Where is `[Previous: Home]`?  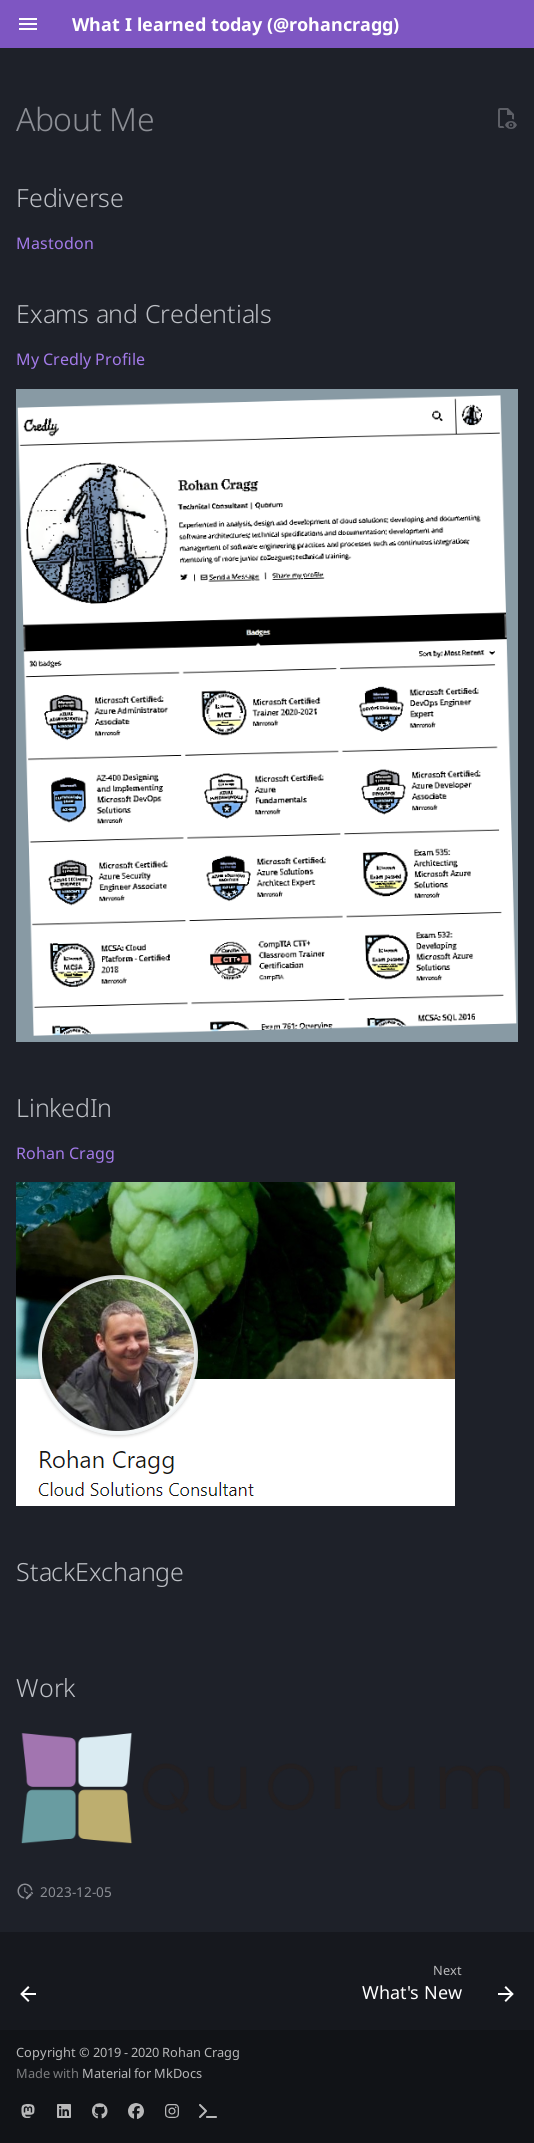 [Previous: Home] is located at coordinates (29, 1987).